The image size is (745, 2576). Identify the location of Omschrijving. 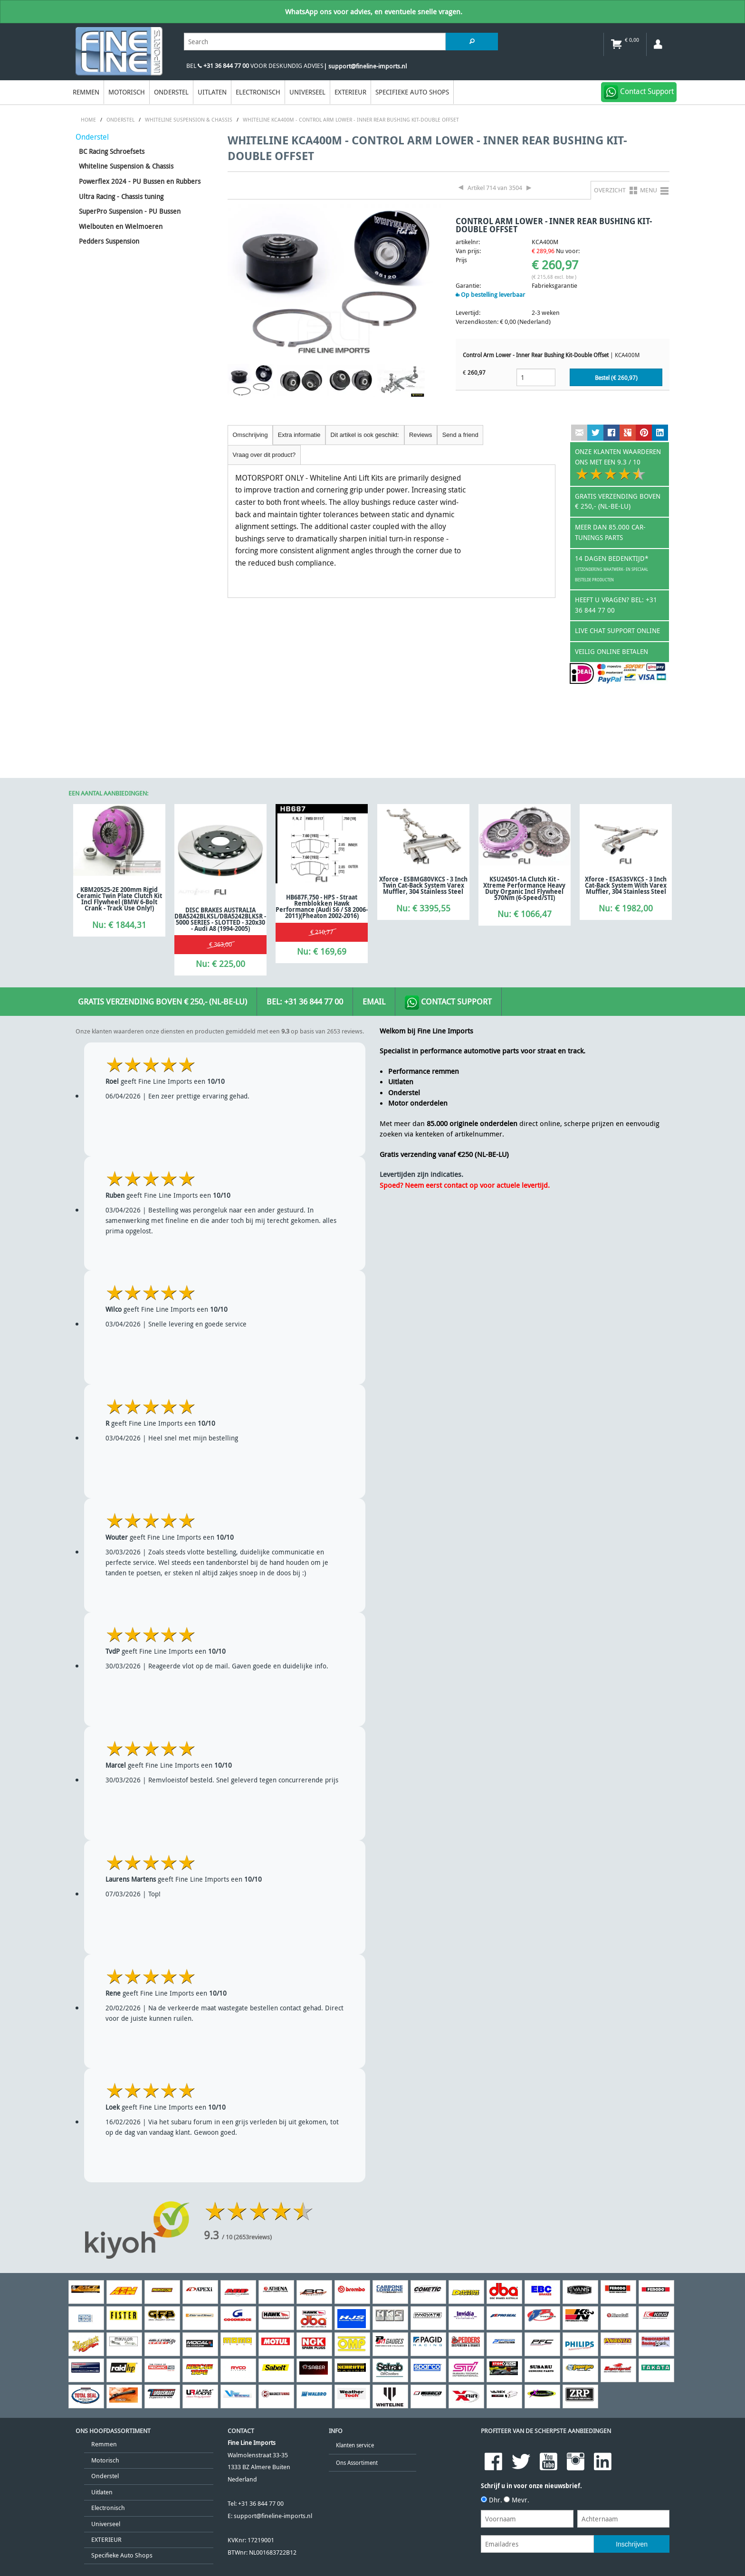
(250, 434).